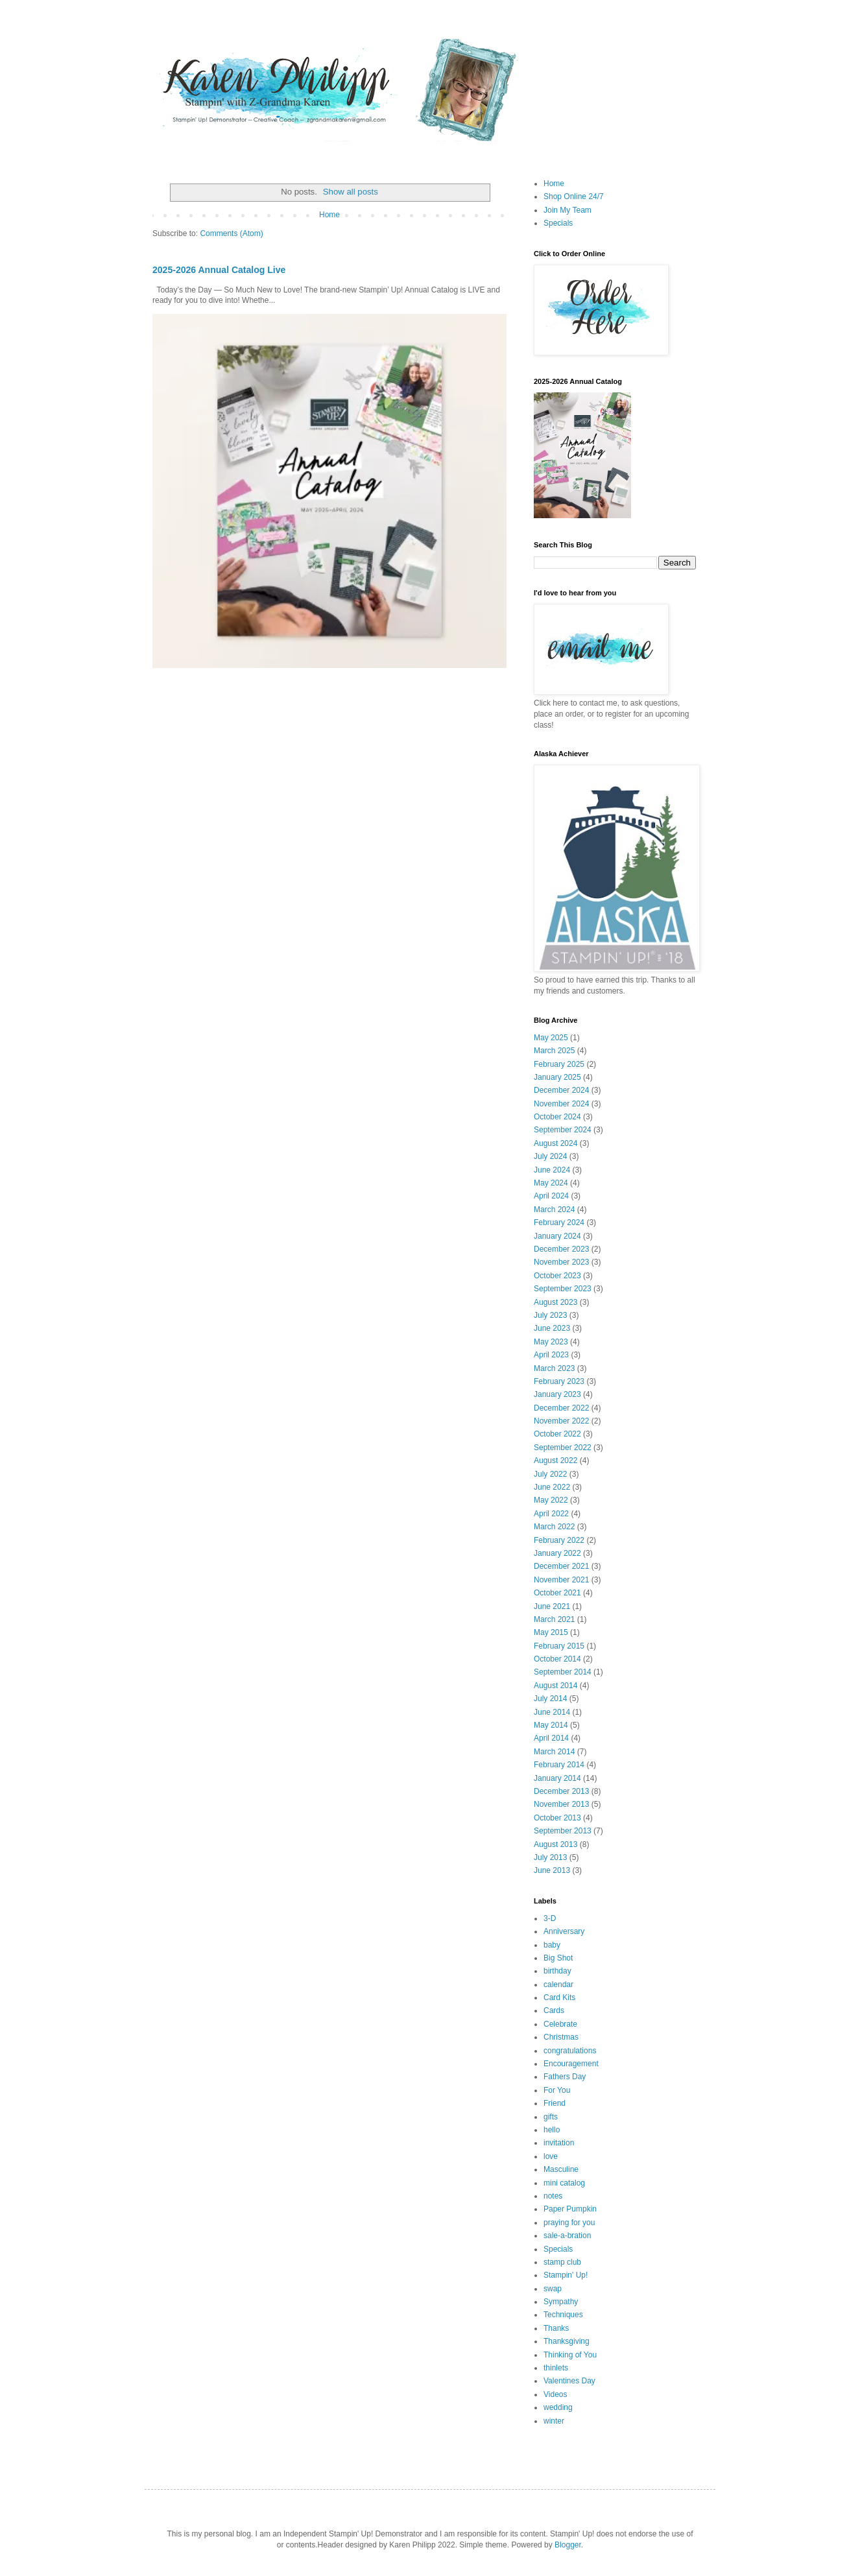  Describe the element at coordinates (549, 1918) in the screenshot. I see `3-D` at that location.